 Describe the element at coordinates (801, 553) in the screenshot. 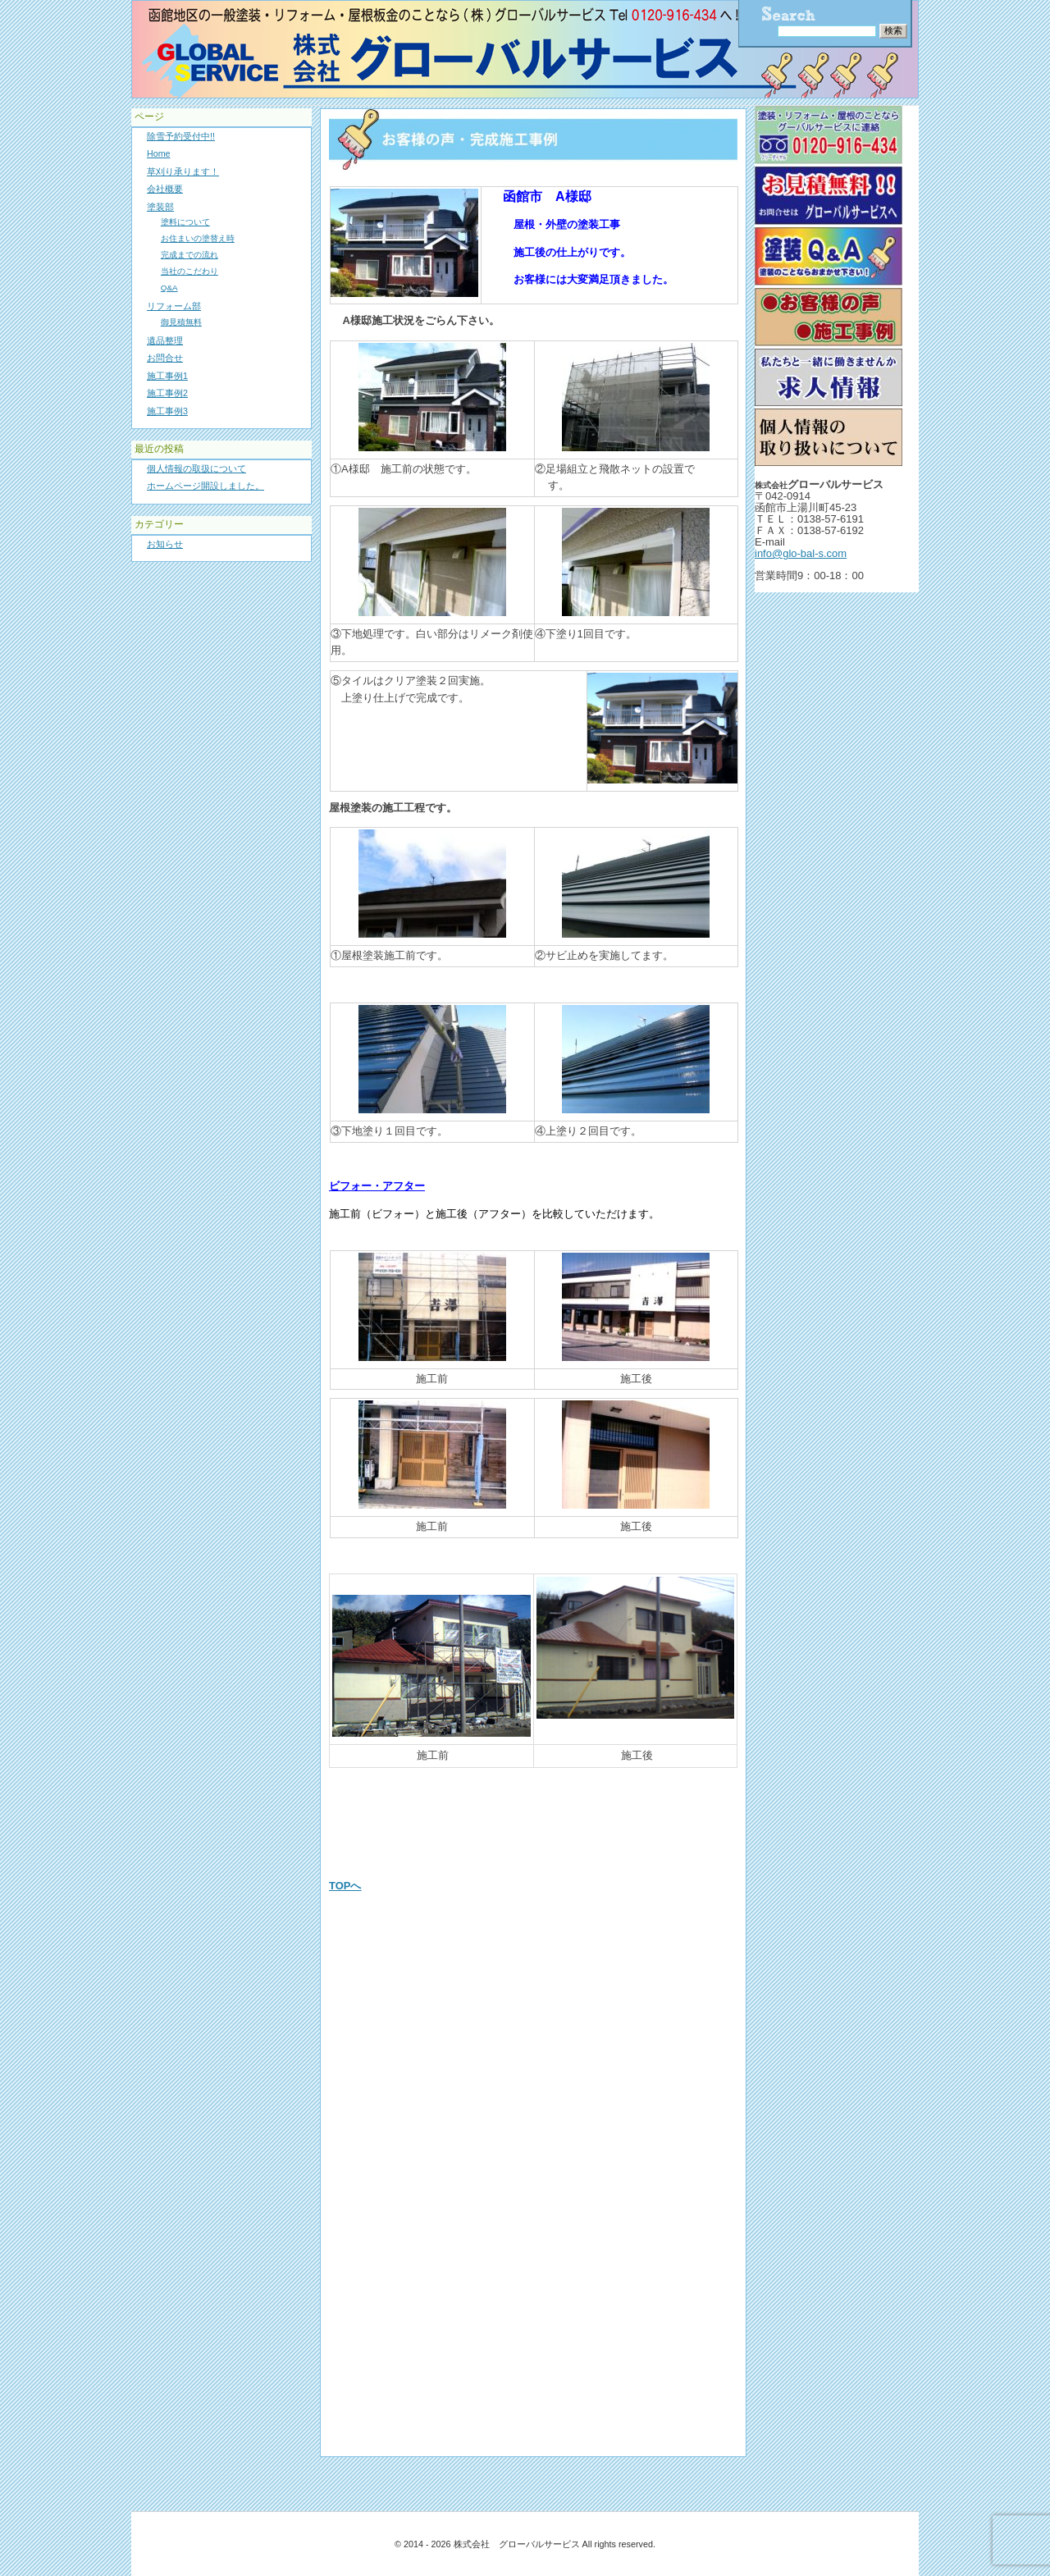

I see `info@glo-bal-s.com` at that location.